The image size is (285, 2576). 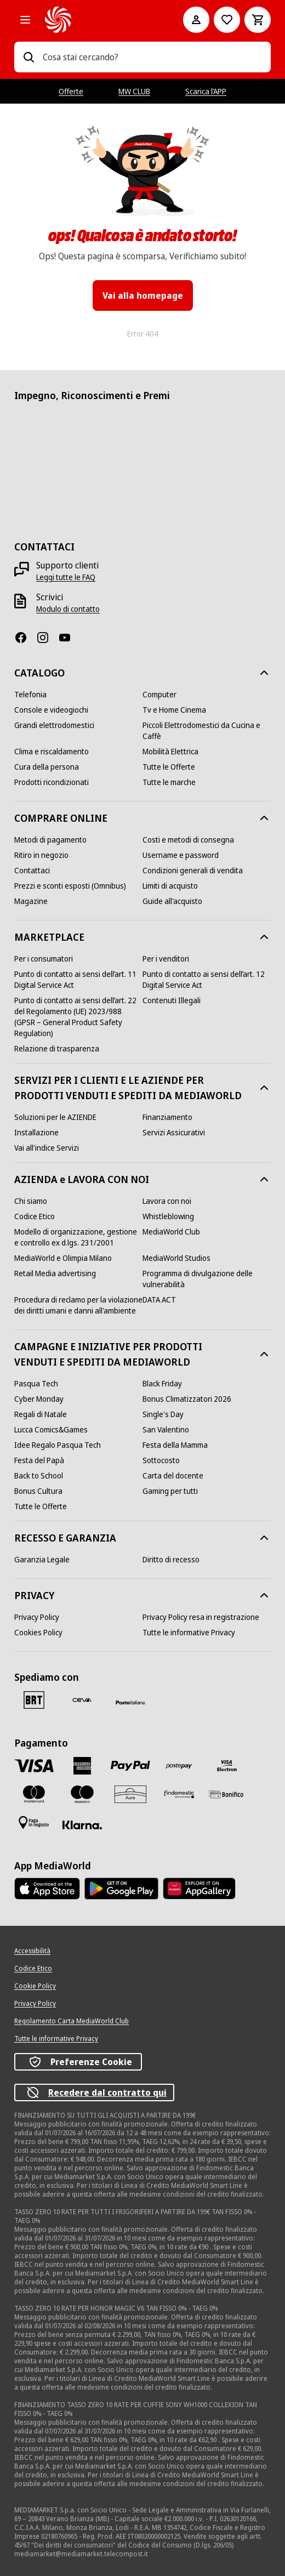 I want to click on [Per i consumatori], so click(x=43, y=958).